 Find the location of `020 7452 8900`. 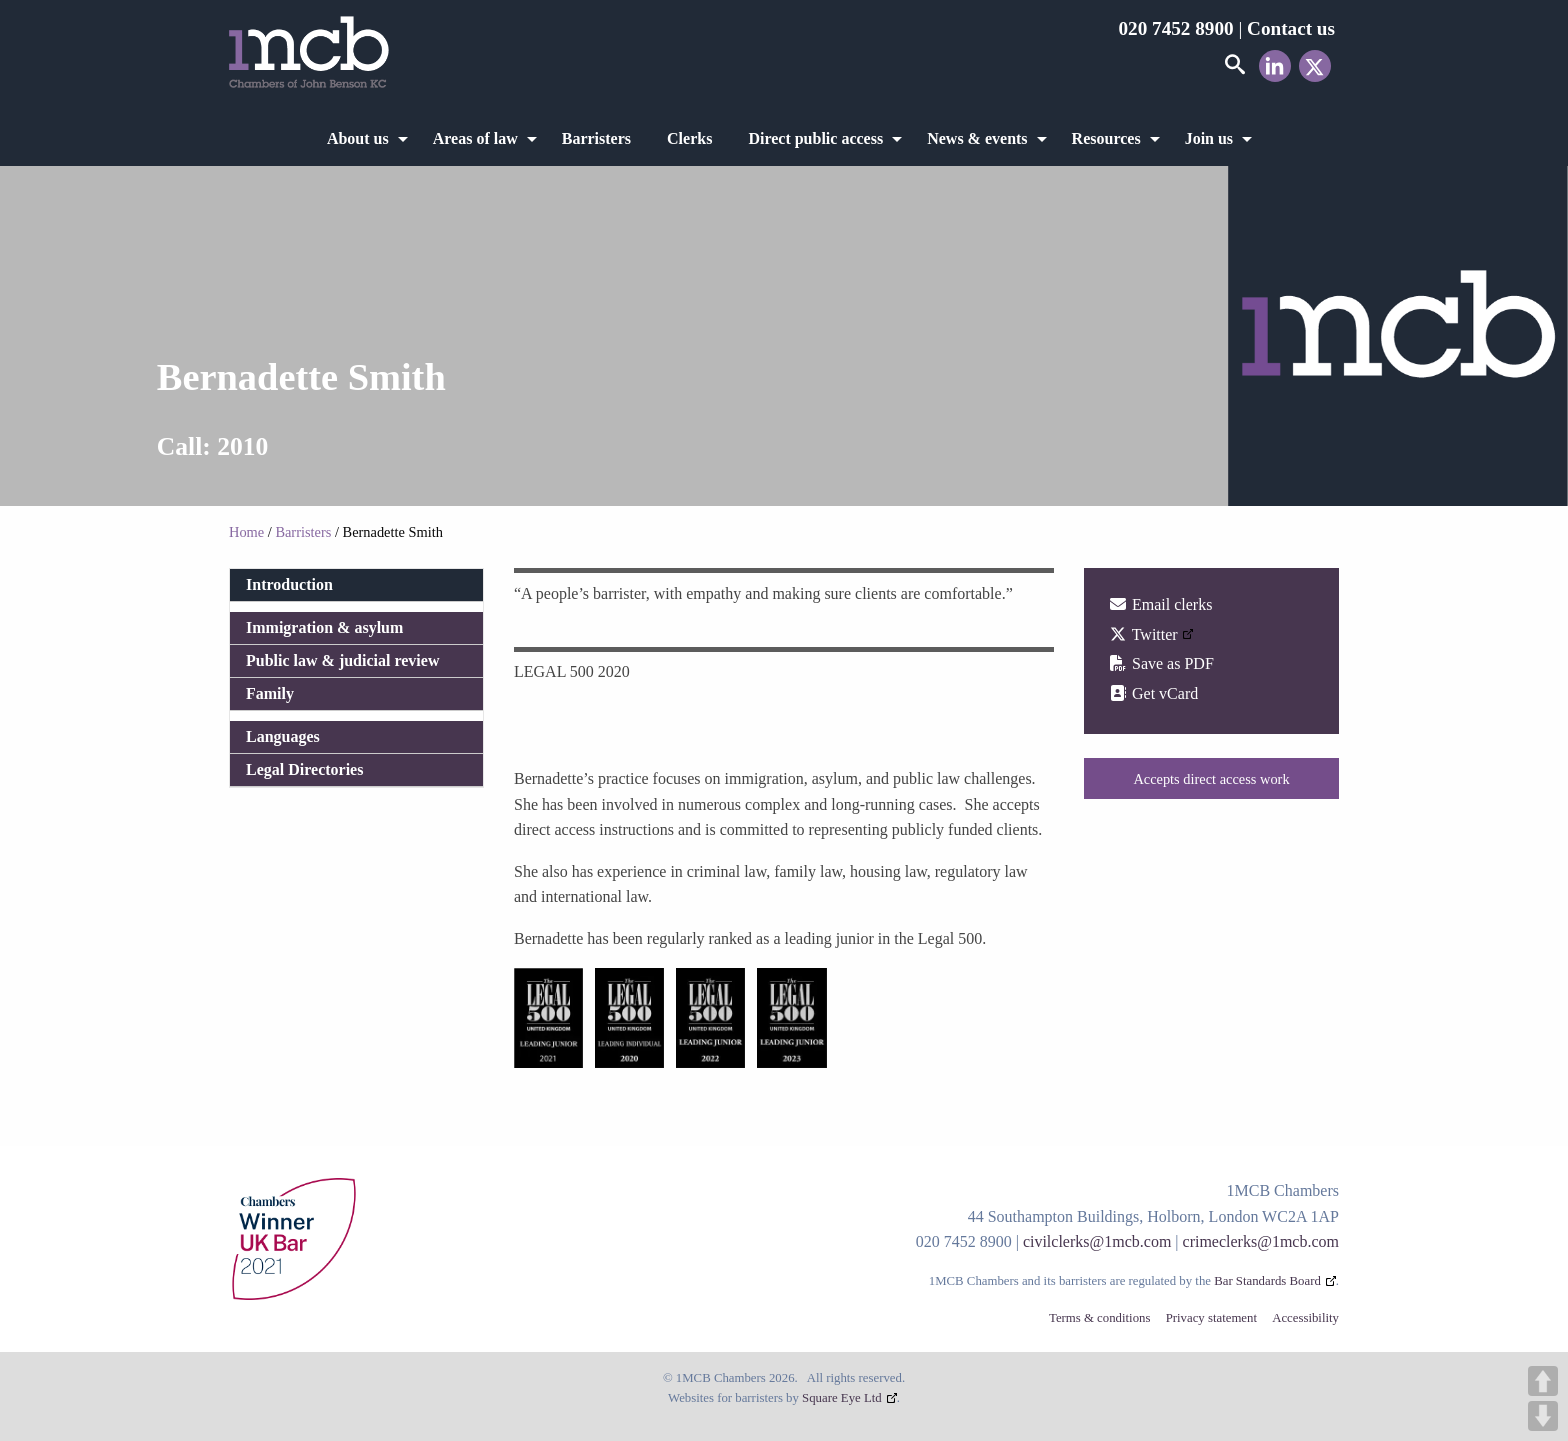

020 7452 8900 is located at coordinates (1175, 28).